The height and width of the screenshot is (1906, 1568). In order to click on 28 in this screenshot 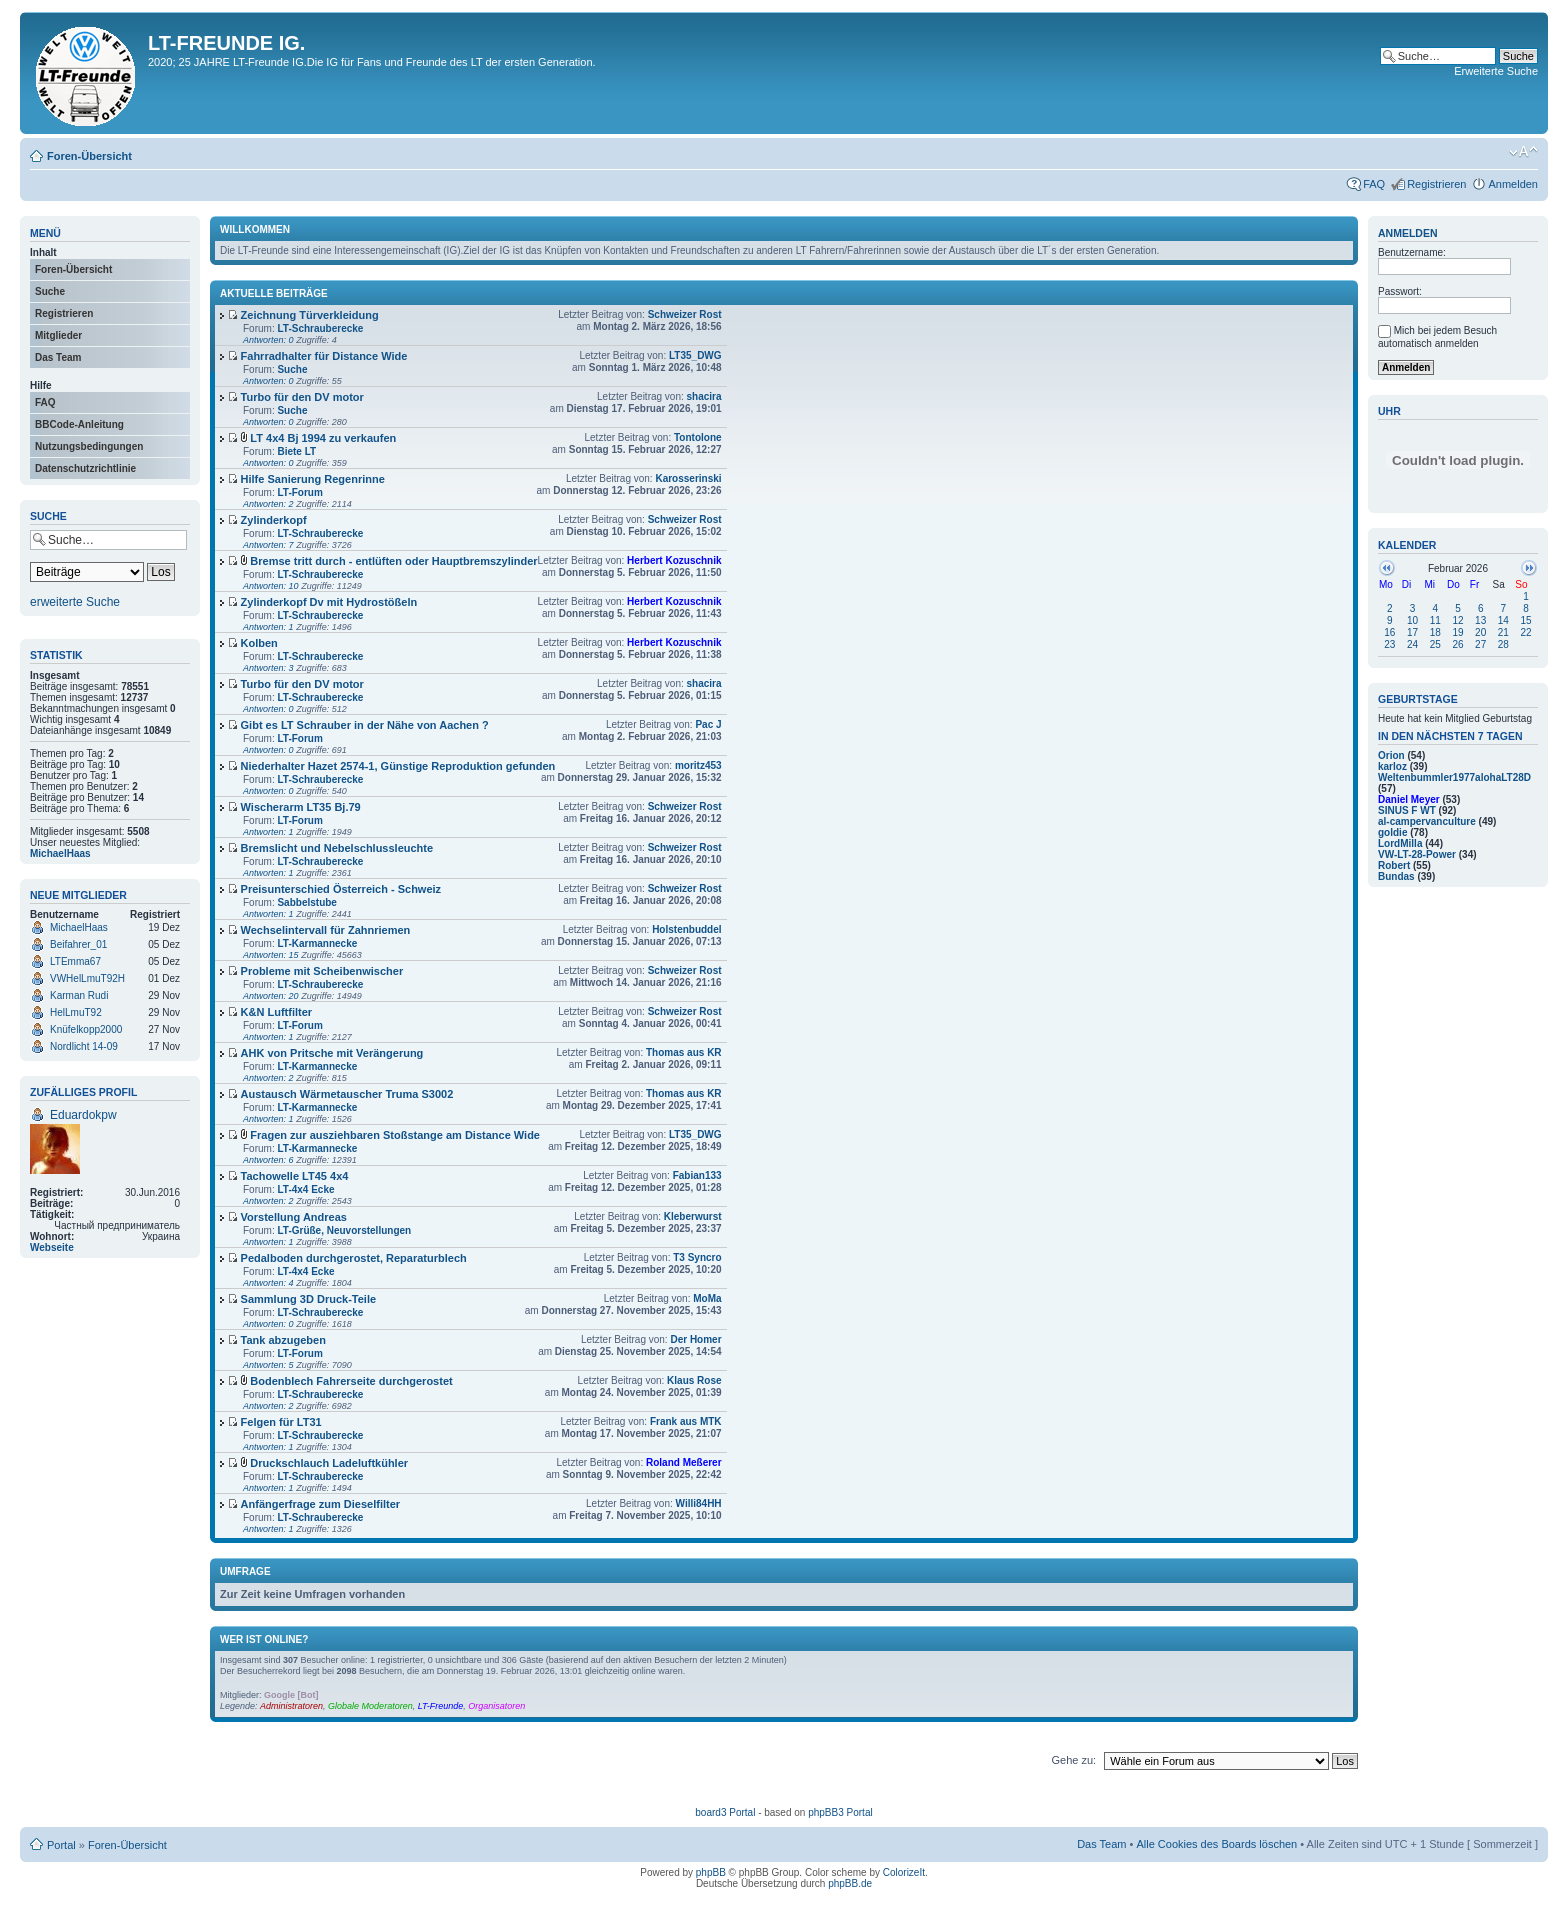, I will do `click(1503, 644)`.